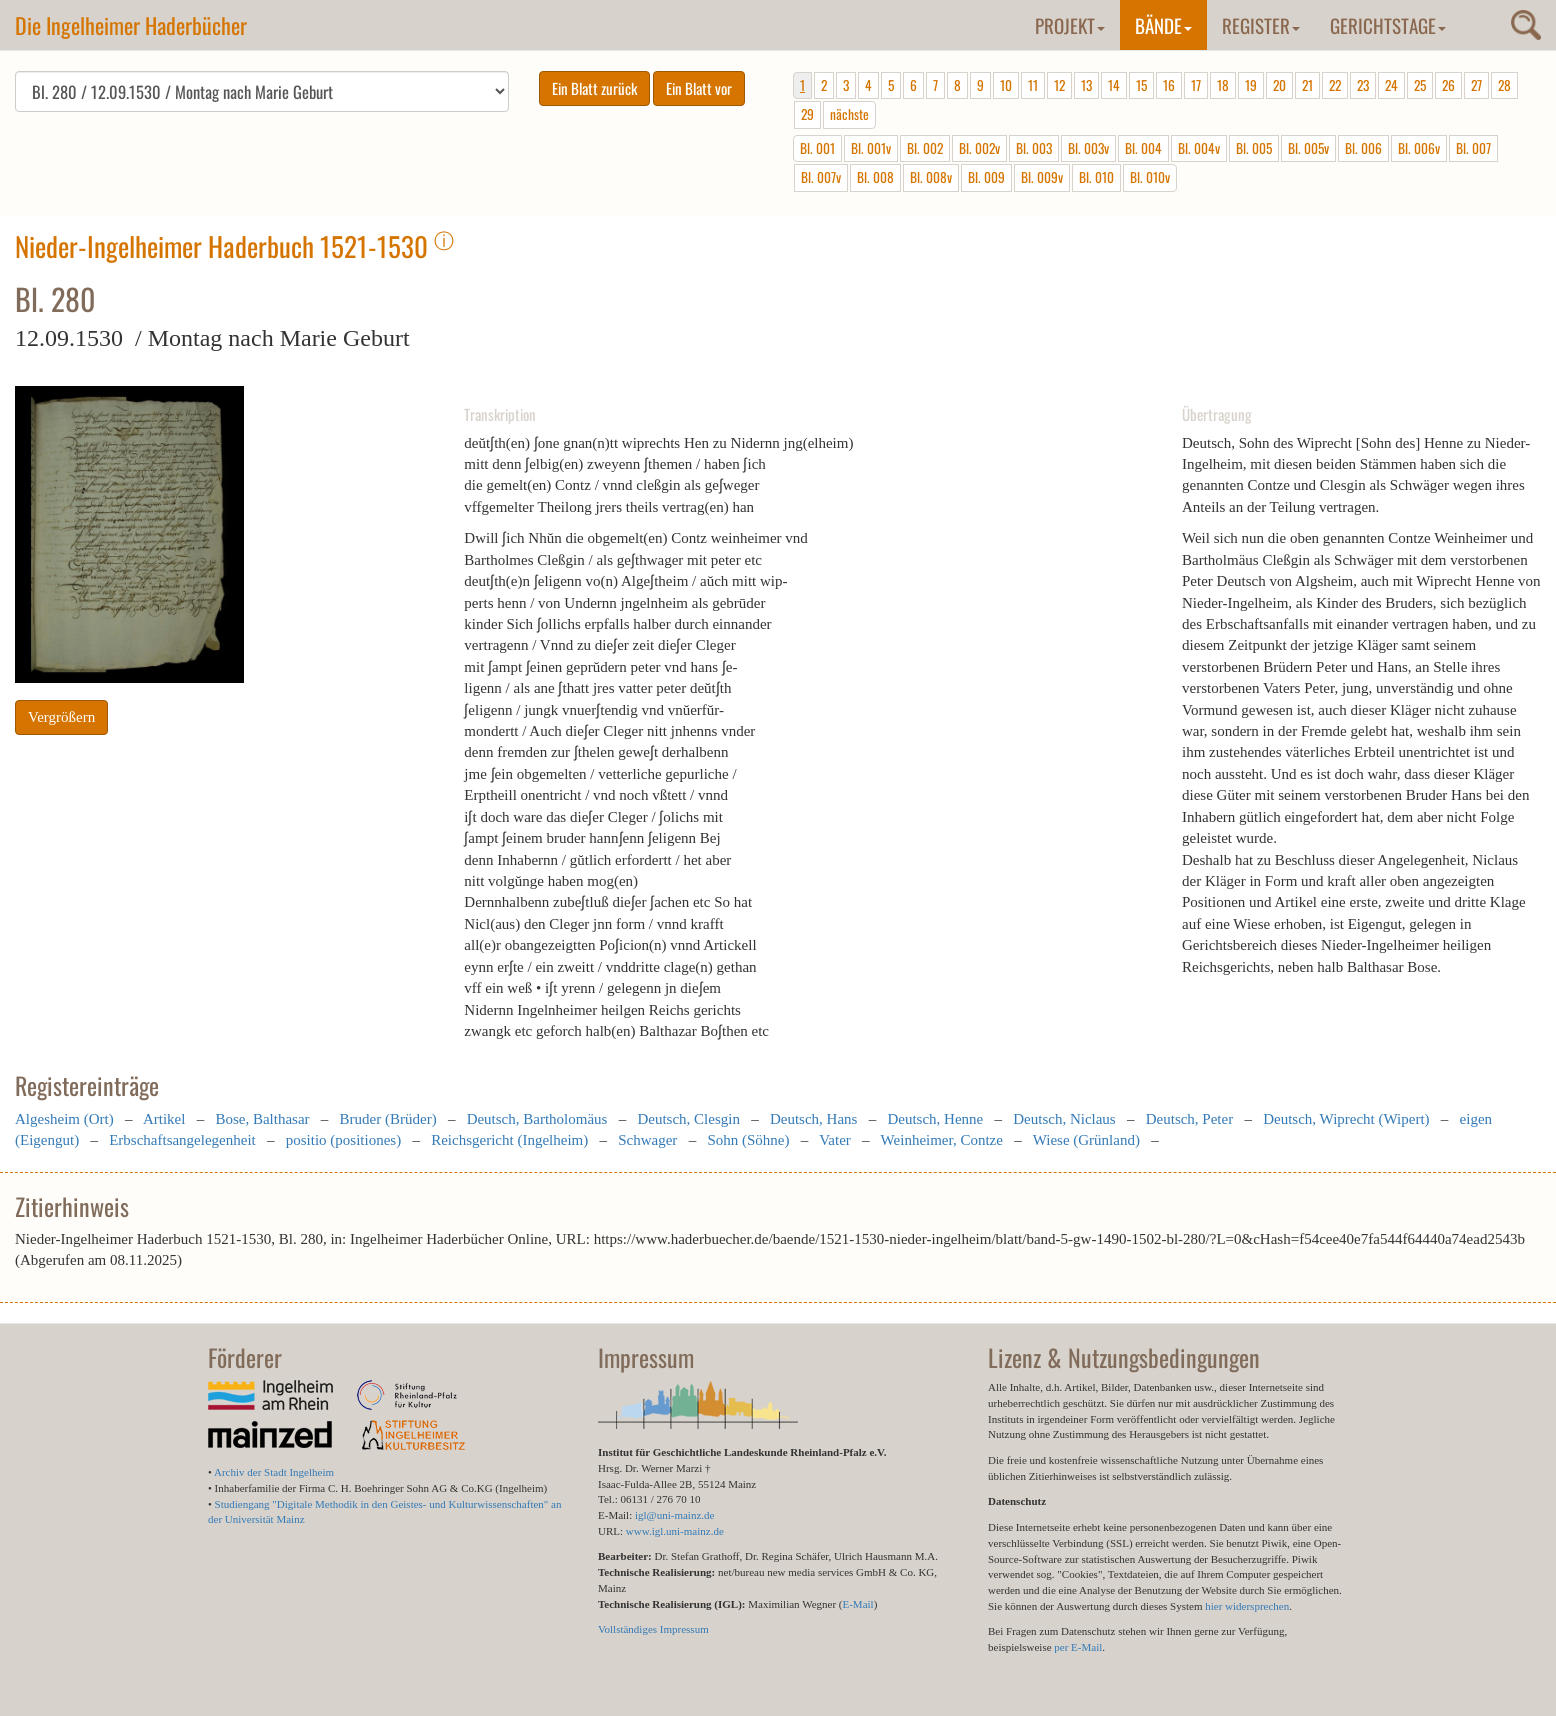 This screenshot has width=1556, height=1716. I want to click on Bl. 003, so click(1034, 148).